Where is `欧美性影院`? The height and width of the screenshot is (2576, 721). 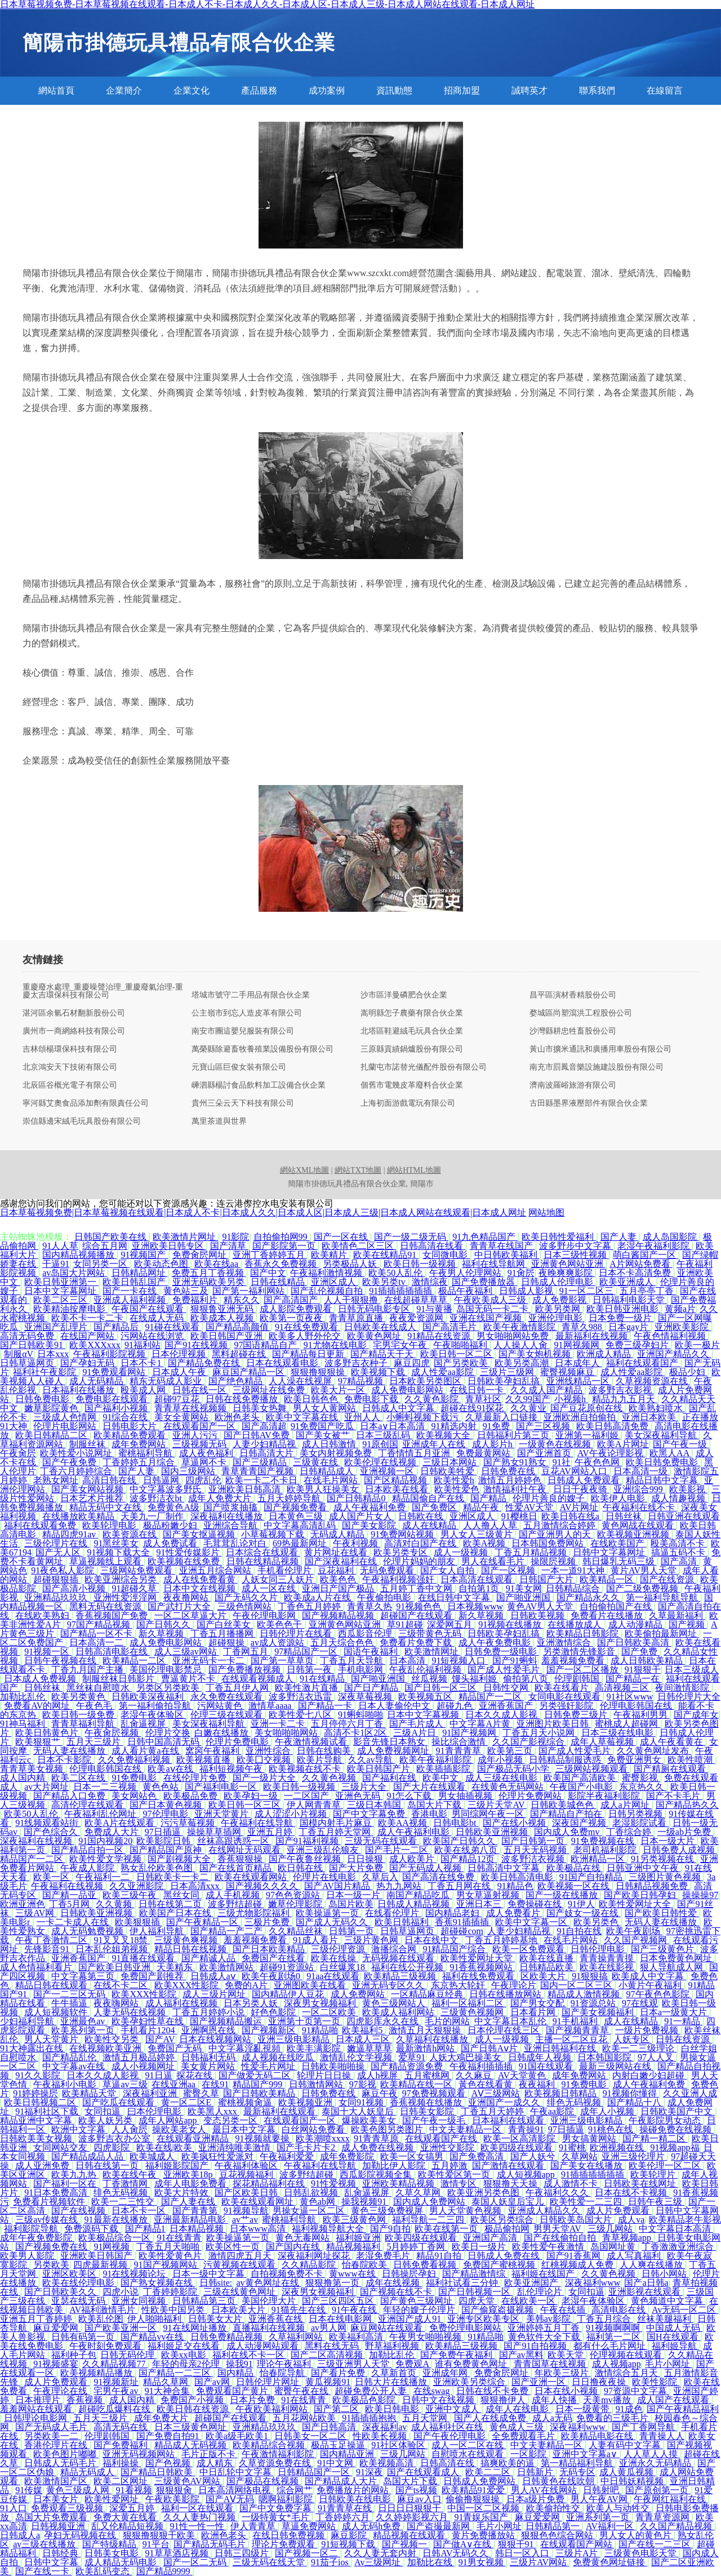 欧美性影院 is located at coordinates (655, 2382).